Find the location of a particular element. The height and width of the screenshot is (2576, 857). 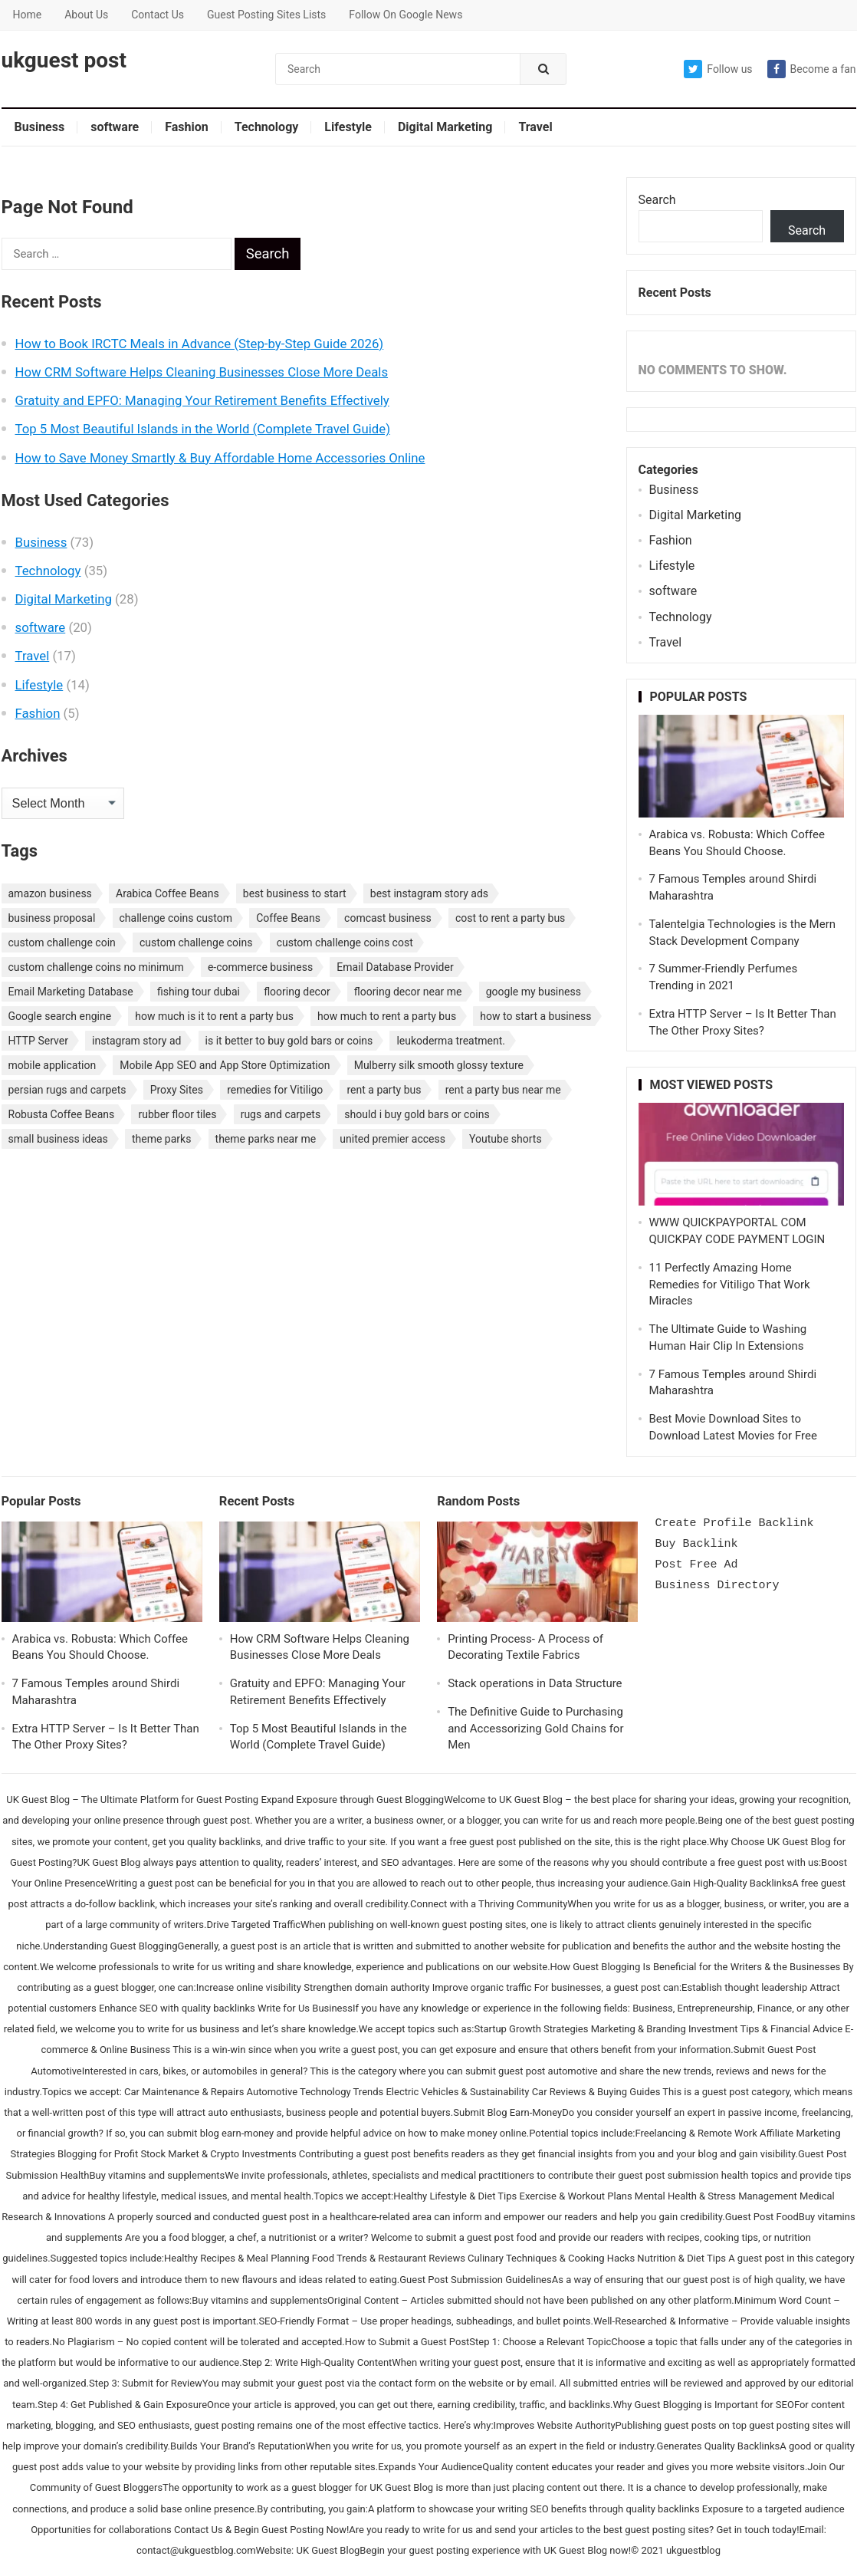

remedies for Vitiligo [remedies for Vitiligo (1 item)] is located at coordinates (275, 1090).